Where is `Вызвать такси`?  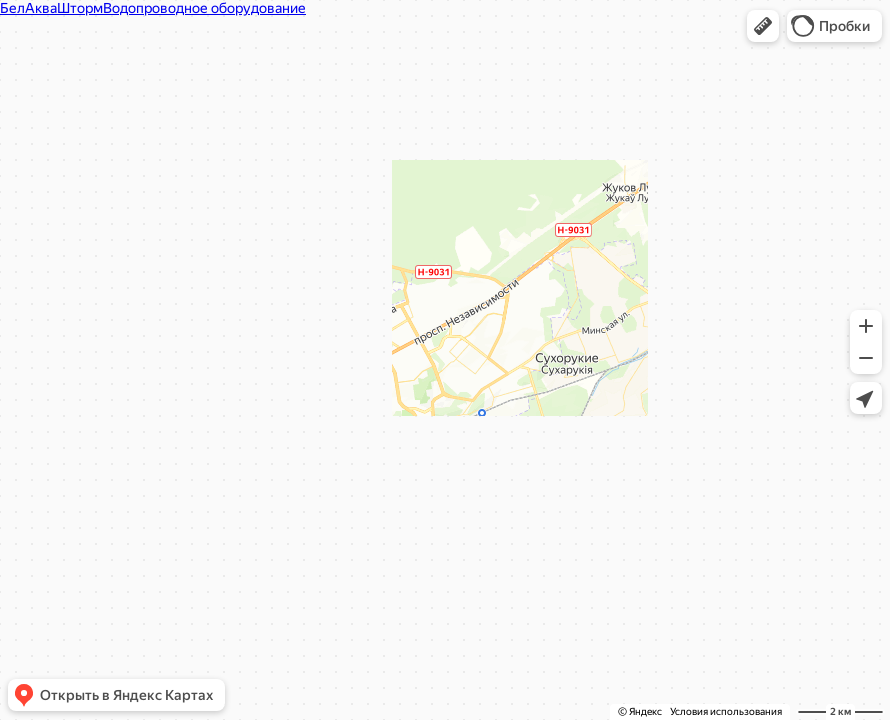 Вызвать такси is located at coordinates (349, 404).